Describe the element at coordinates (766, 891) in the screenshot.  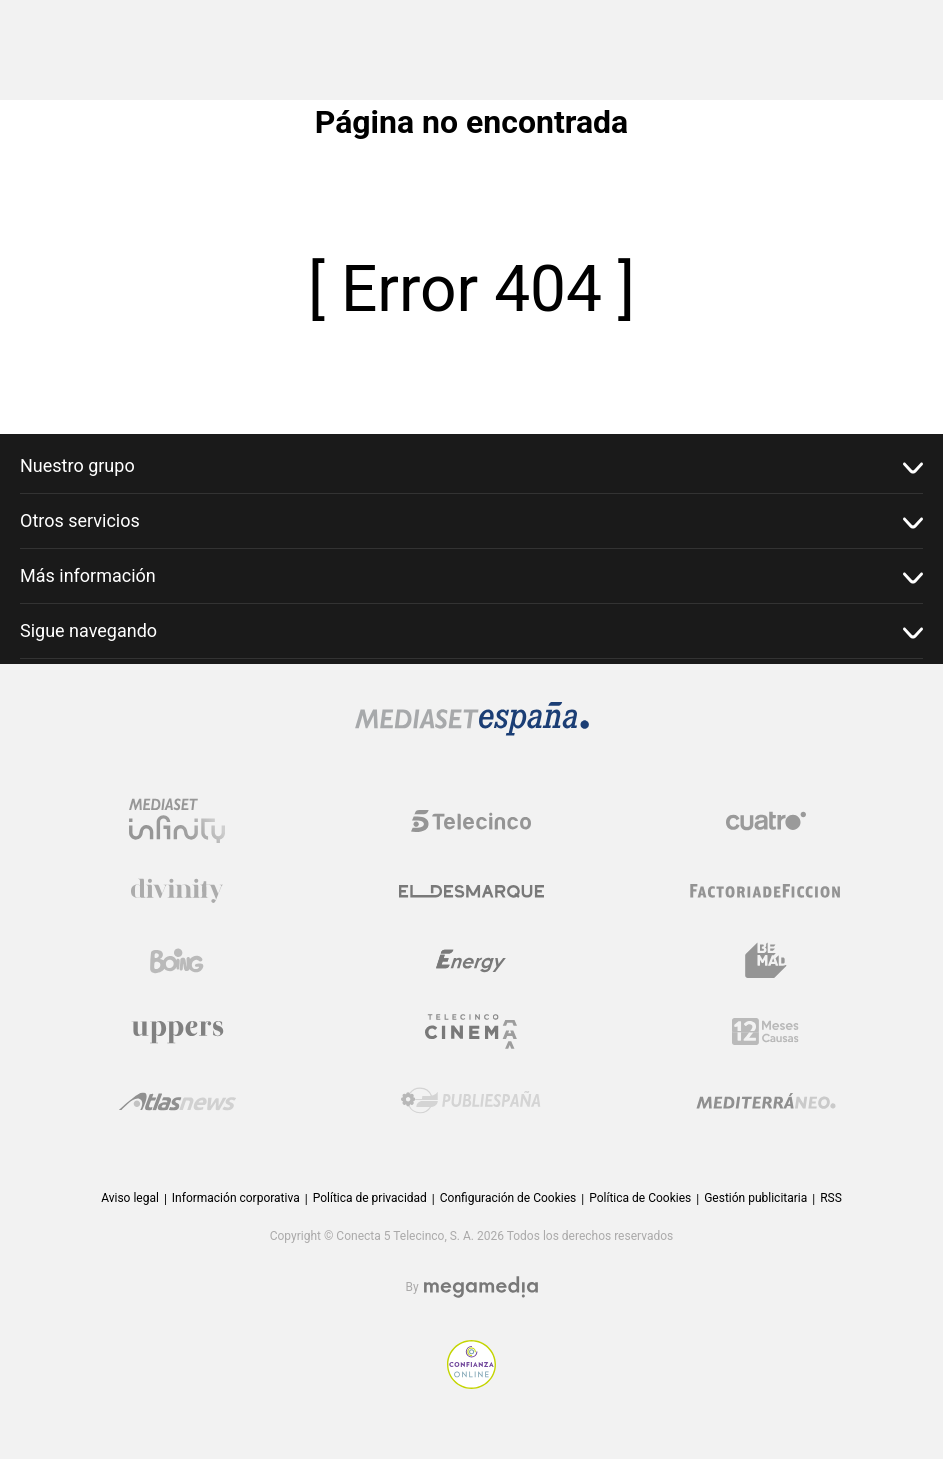
I see `[Logo Factoria de Ficción]` at that location.